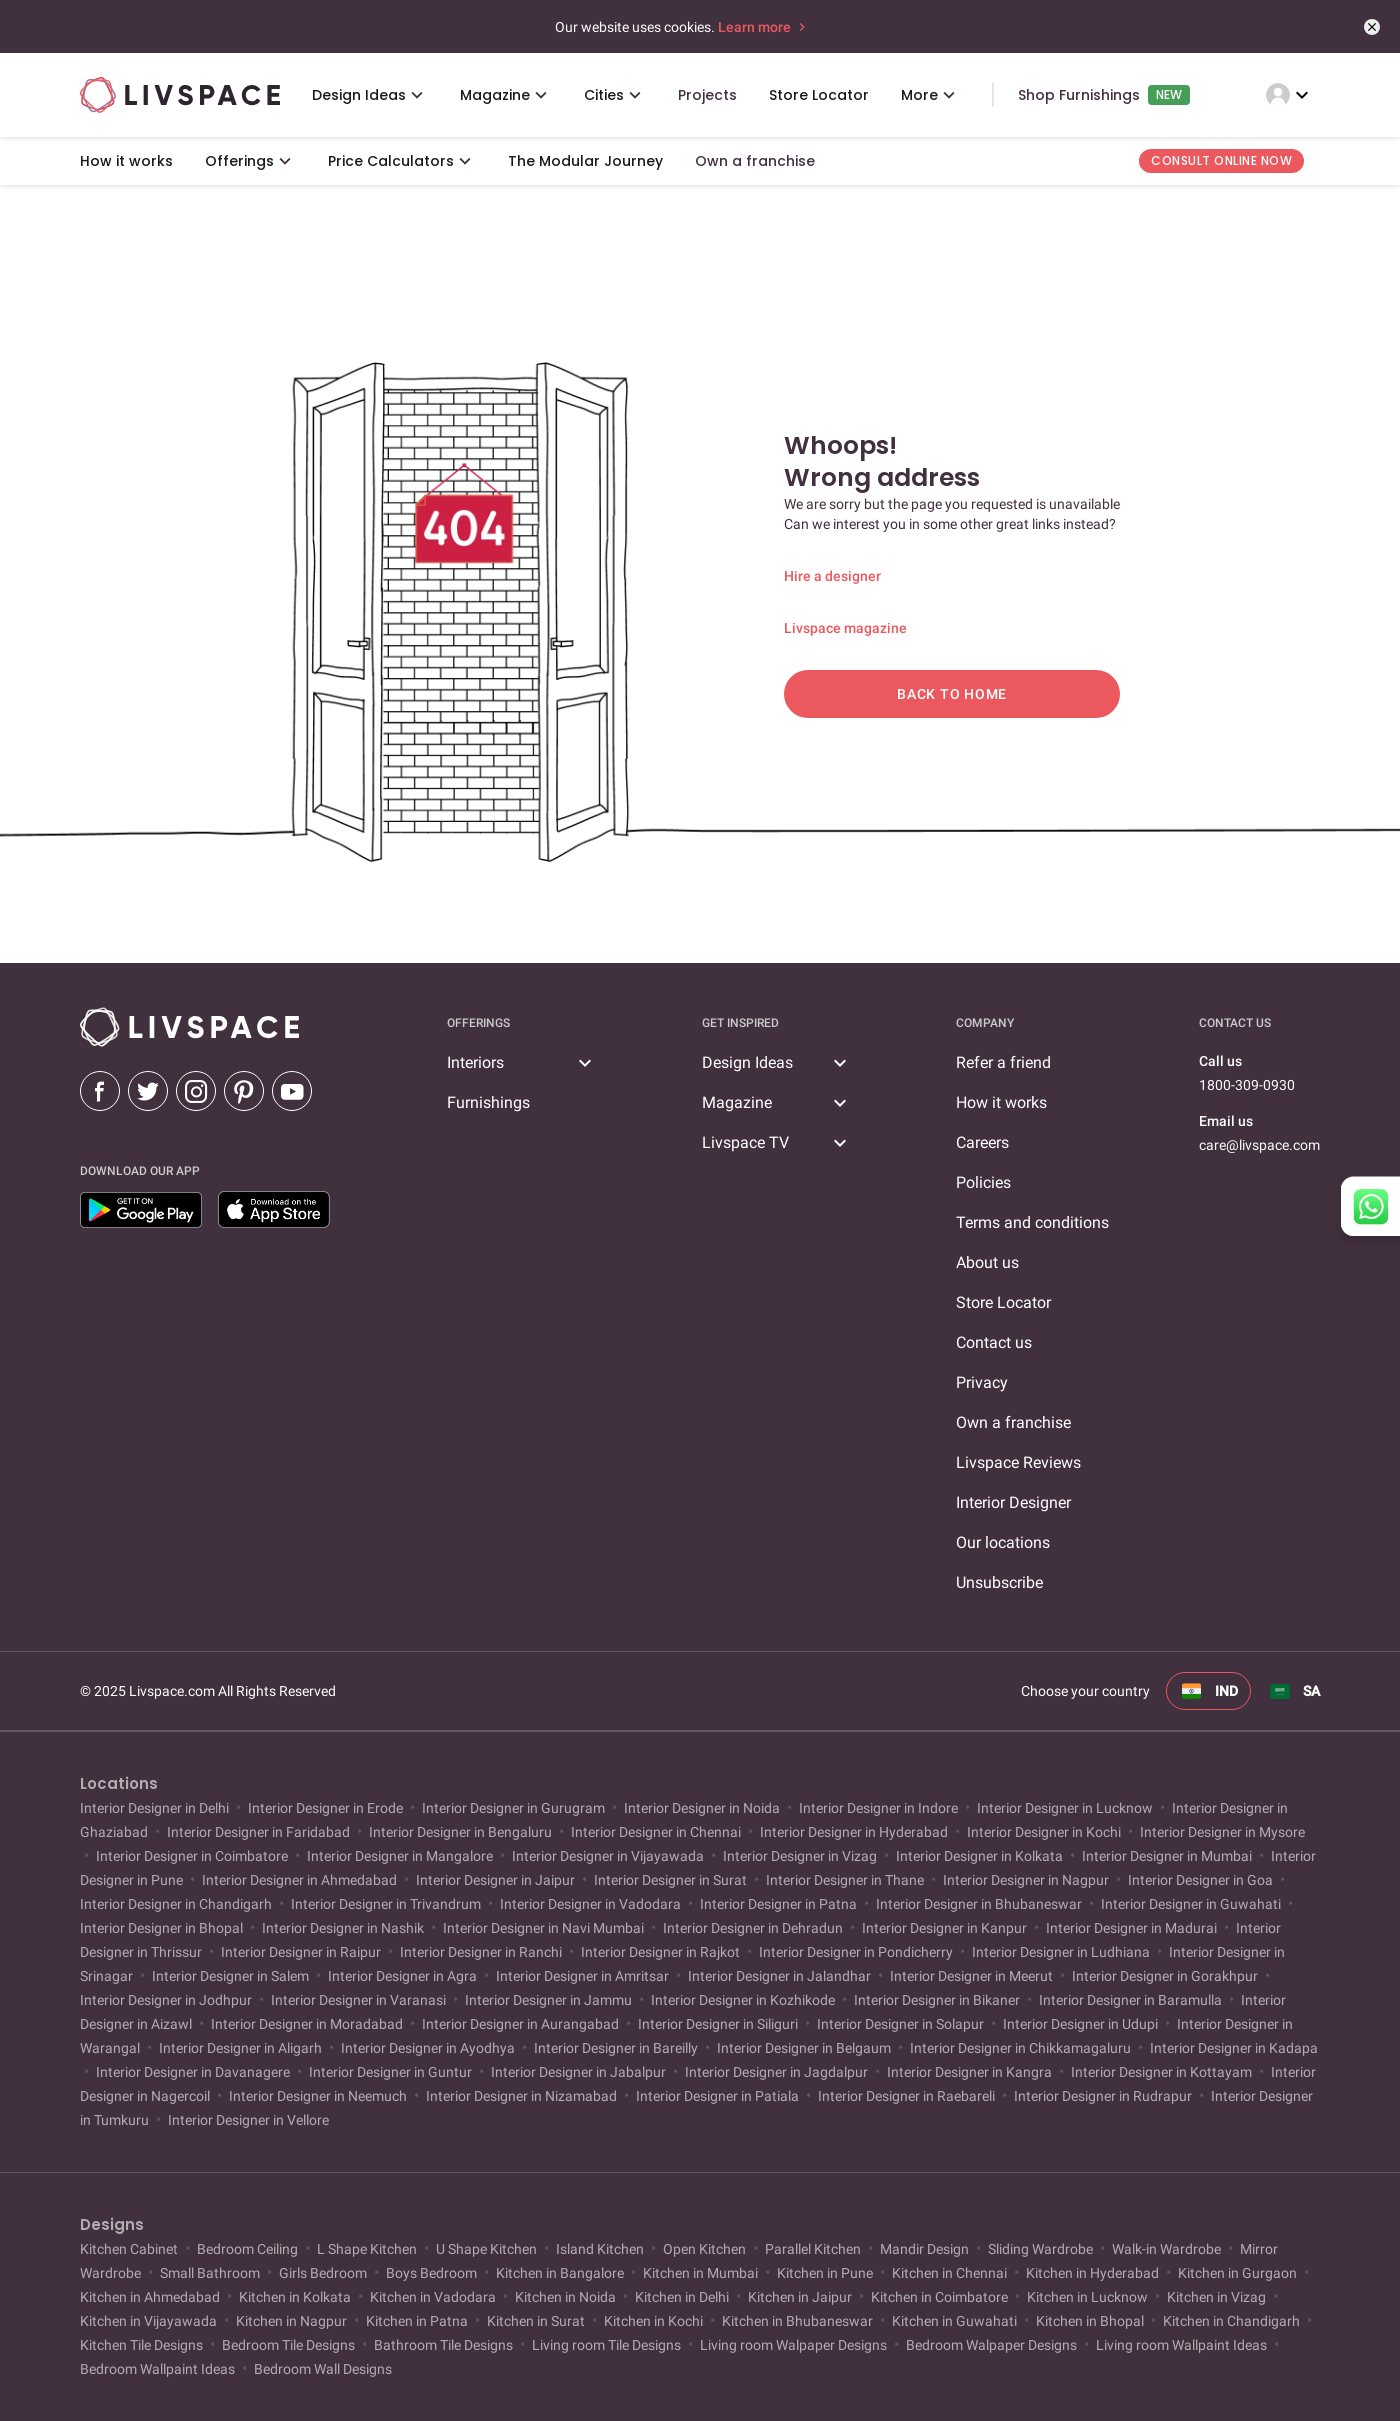  Describe the element at coordinates (804, 2048) in the screenshot. I see `Interior Designer in Belgaum` at that location.